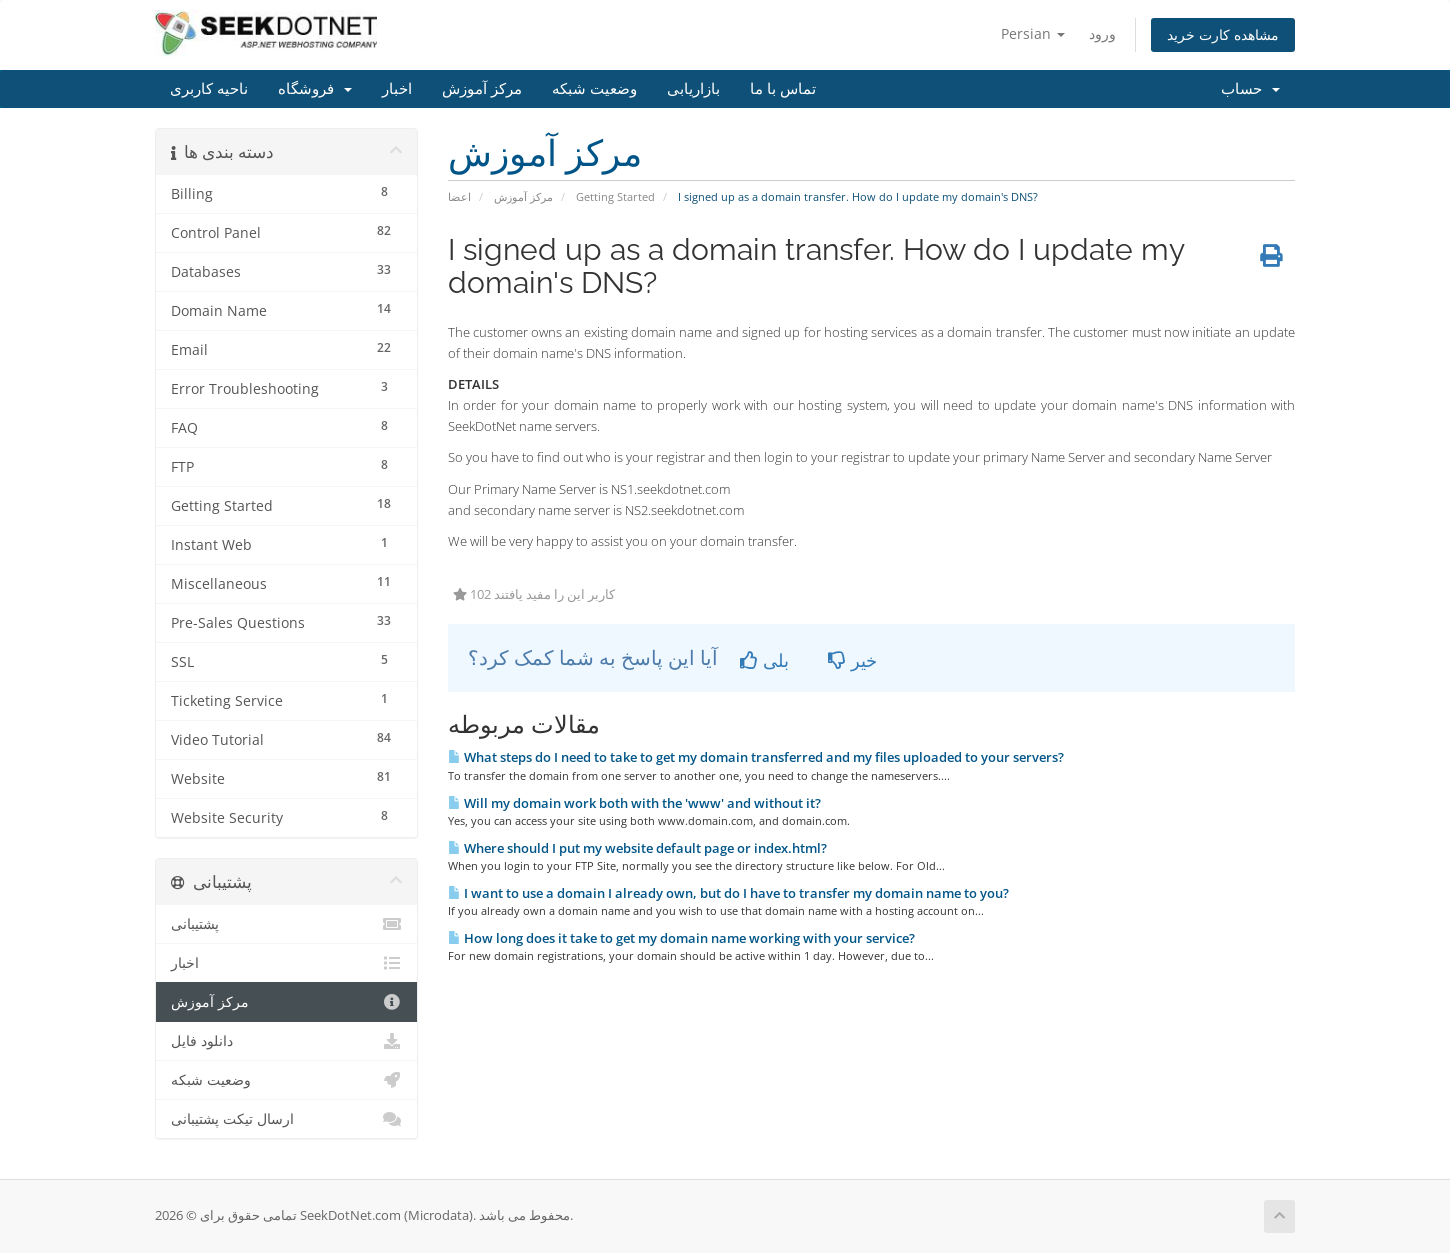  I want to click on I want to use a domain I already own, but do I have to transfer my domain name to you?, so click(728, 893).